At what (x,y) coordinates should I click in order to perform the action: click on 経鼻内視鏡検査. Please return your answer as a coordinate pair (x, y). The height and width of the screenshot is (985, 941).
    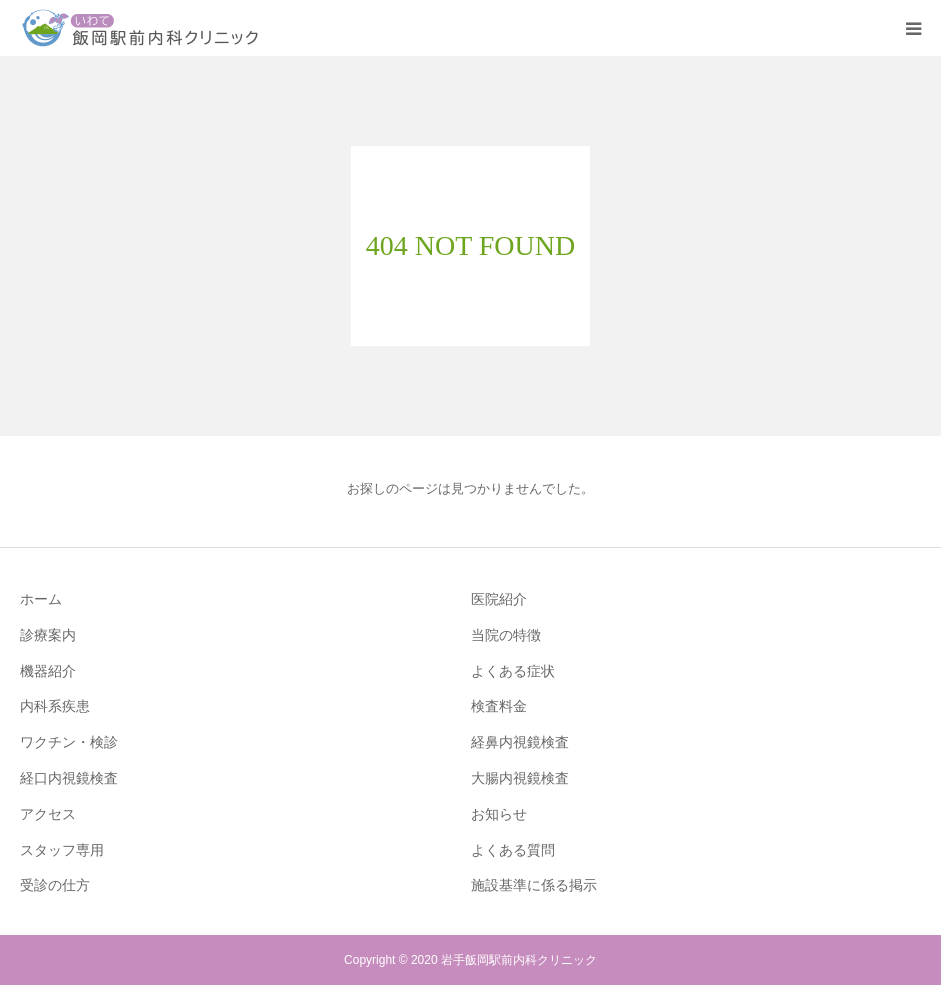
    Looking at the image, I should click on (520, 742).